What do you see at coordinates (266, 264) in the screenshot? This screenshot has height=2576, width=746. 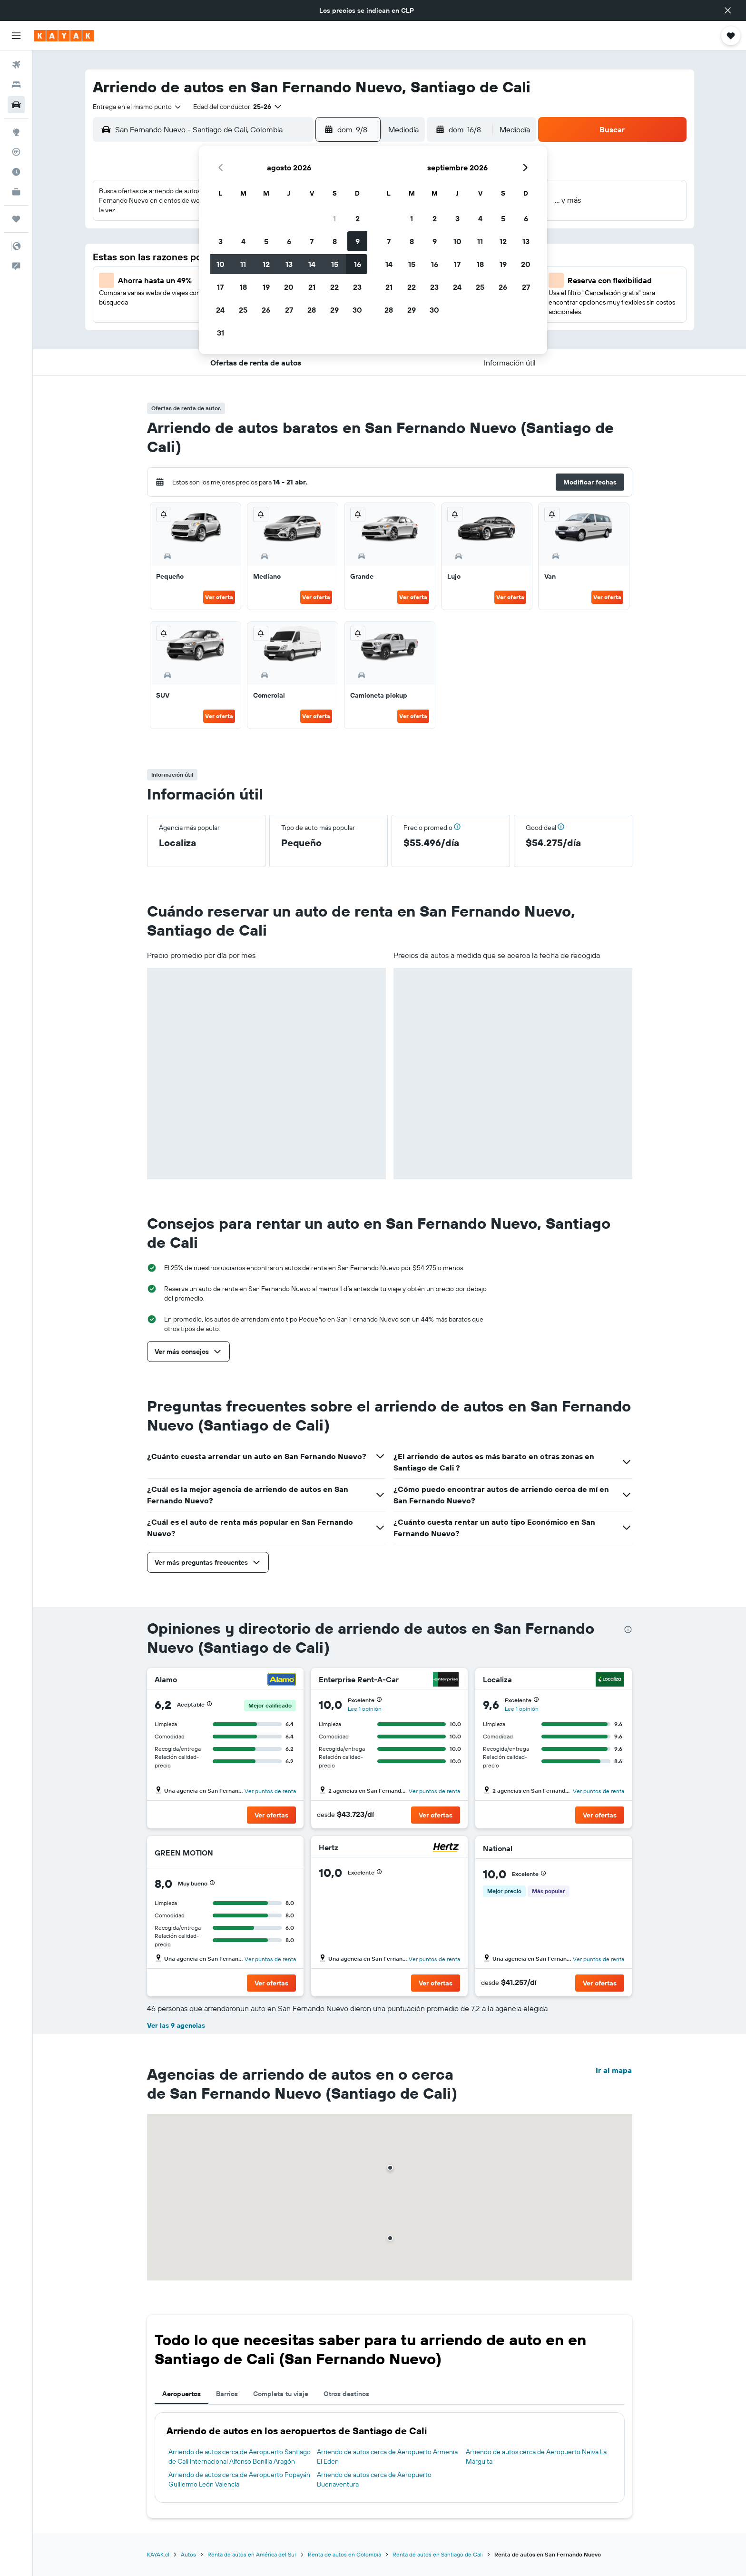 I see `12 [button]` at bounding box center [266, 264].